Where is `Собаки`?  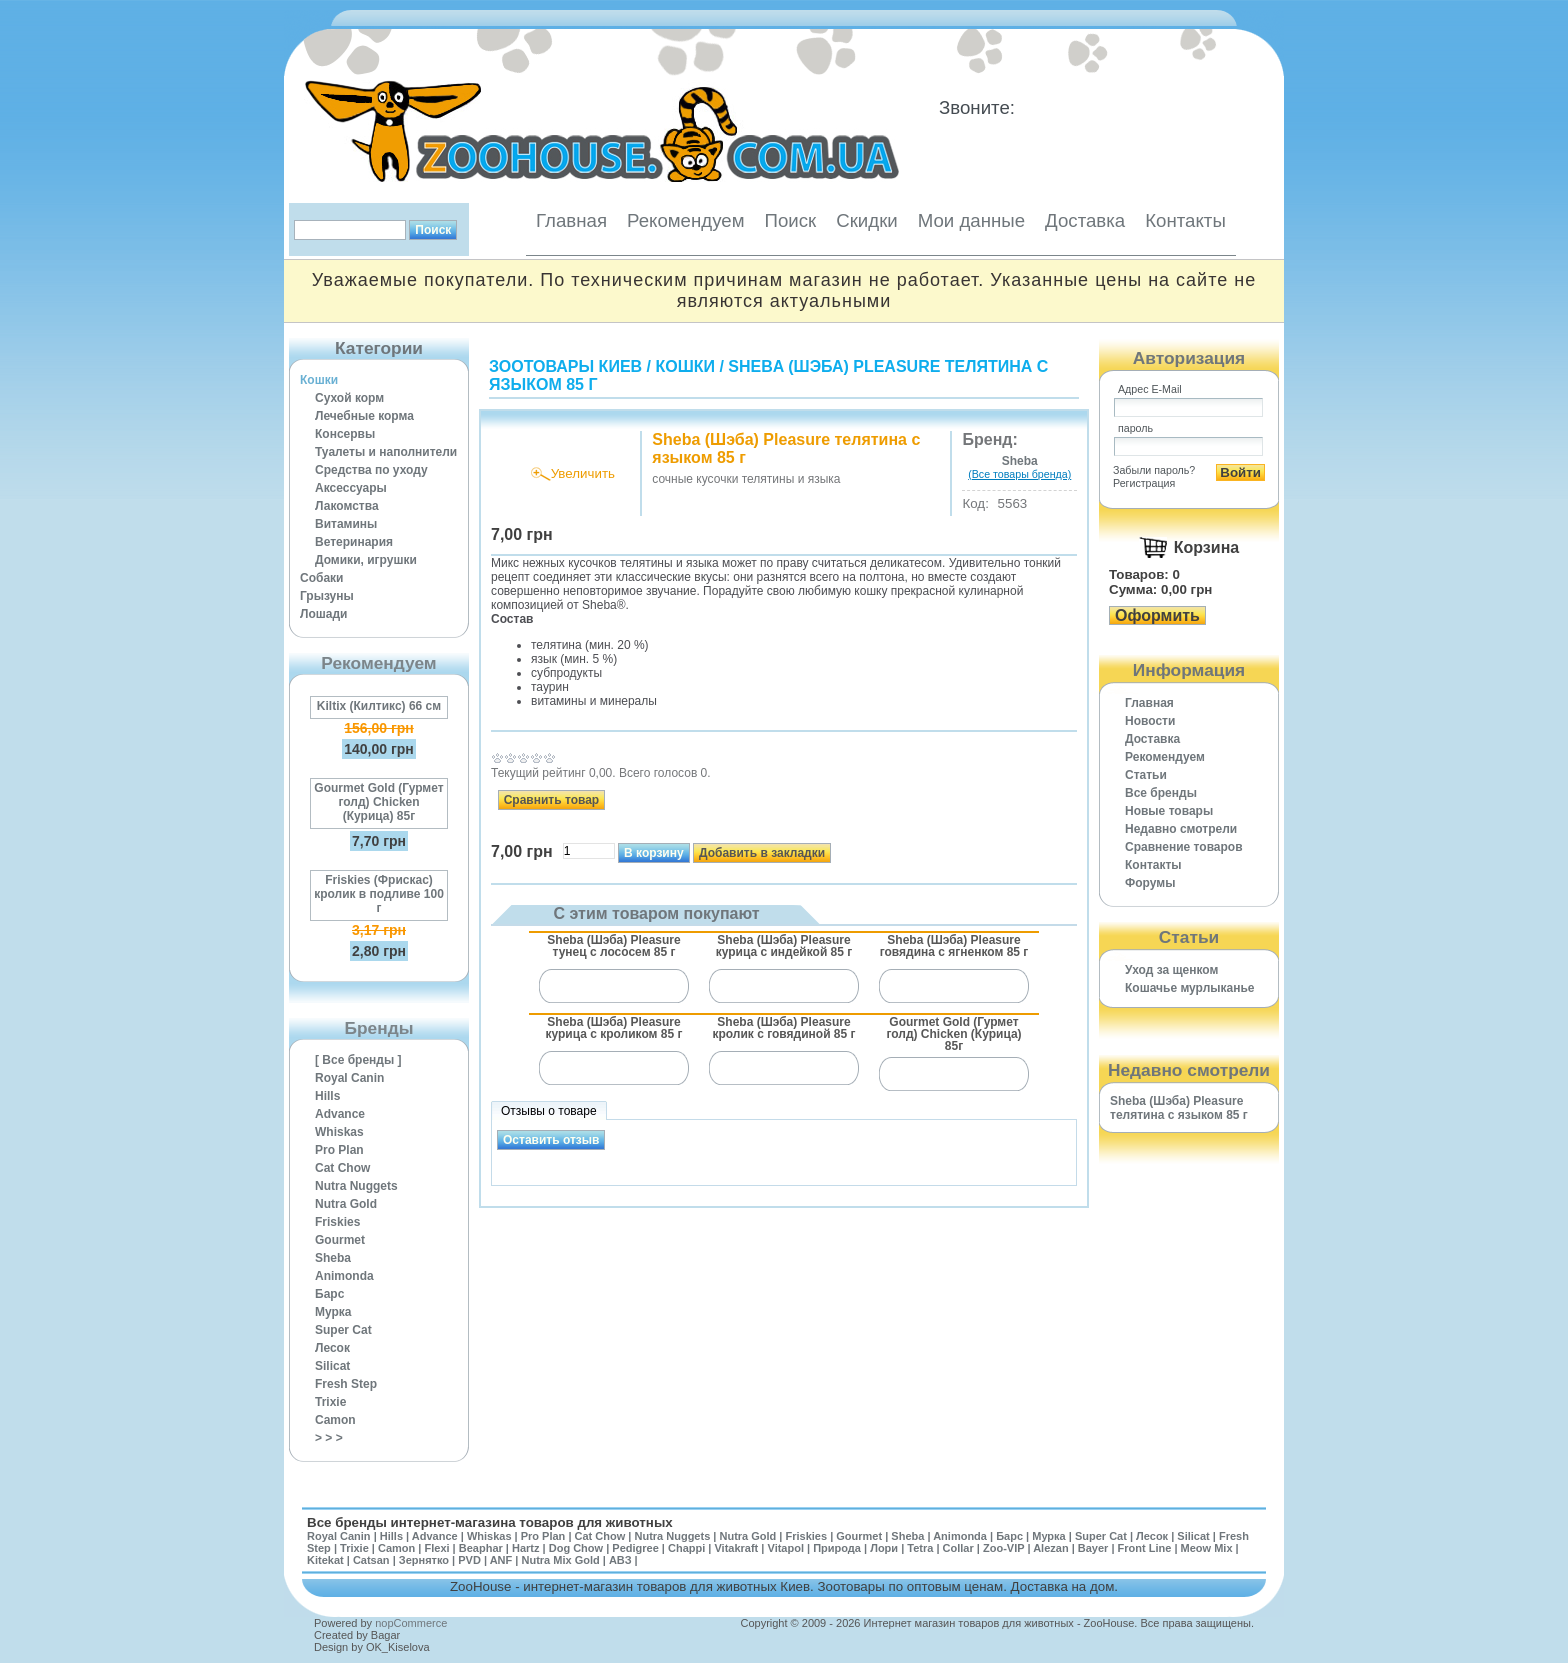 Собаки is located at coordinates (321, 578).